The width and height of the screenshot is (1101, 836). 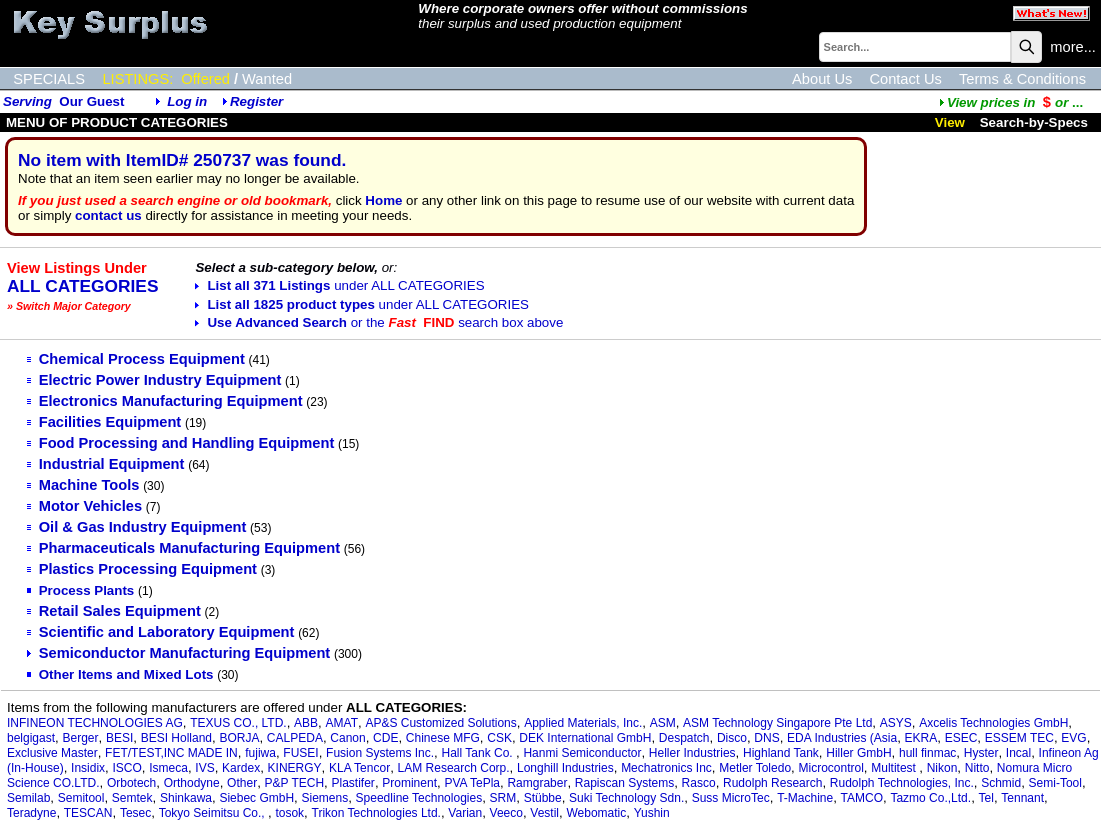 What do you see at coordinates (419, 798) in the screenshot?
I see `Speedline Technologies` at bounding box center [419, 798].